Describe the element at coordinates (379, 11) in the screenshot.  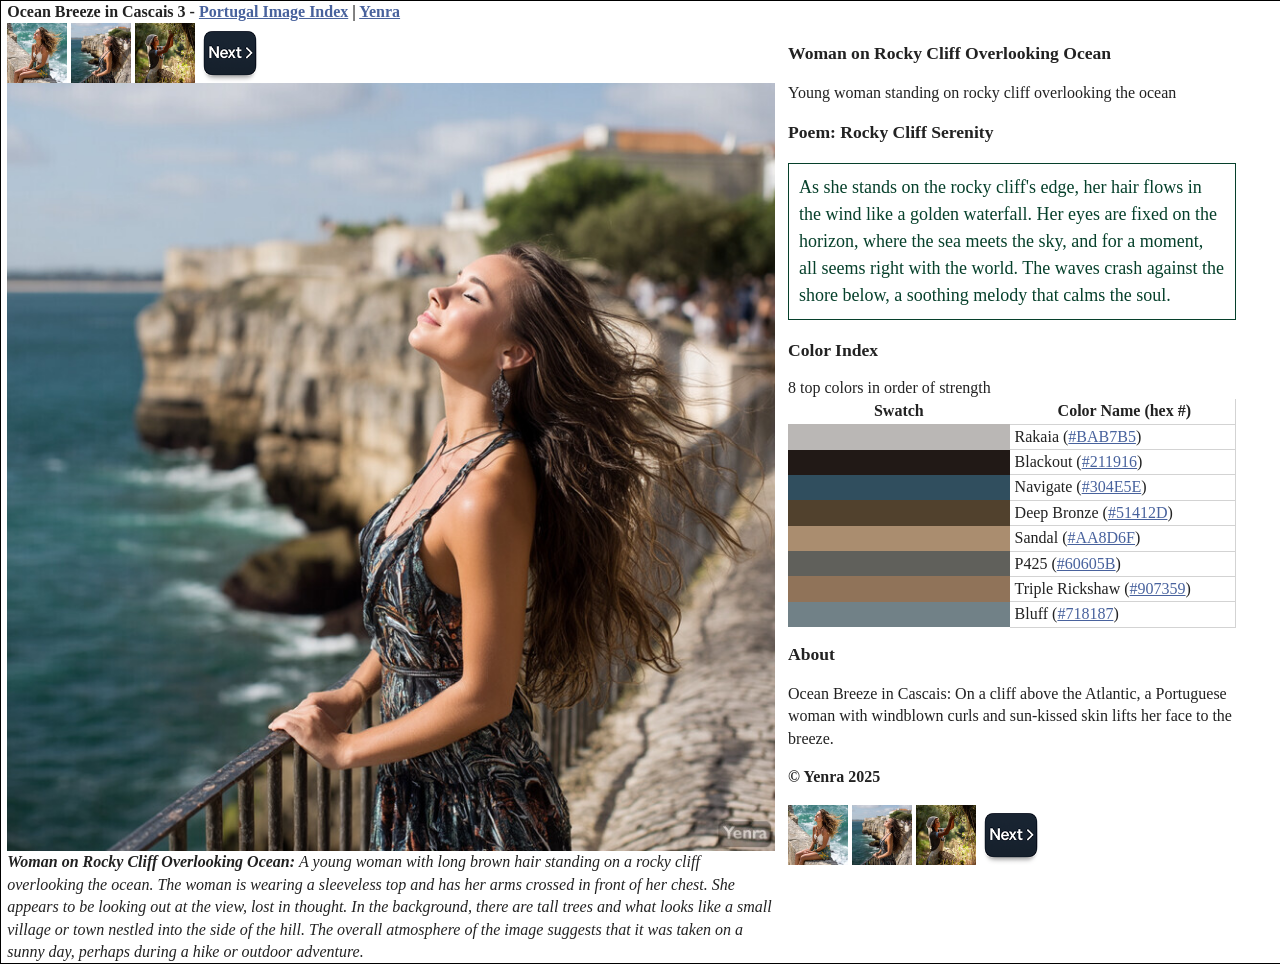
I see `Yenra` at that location.